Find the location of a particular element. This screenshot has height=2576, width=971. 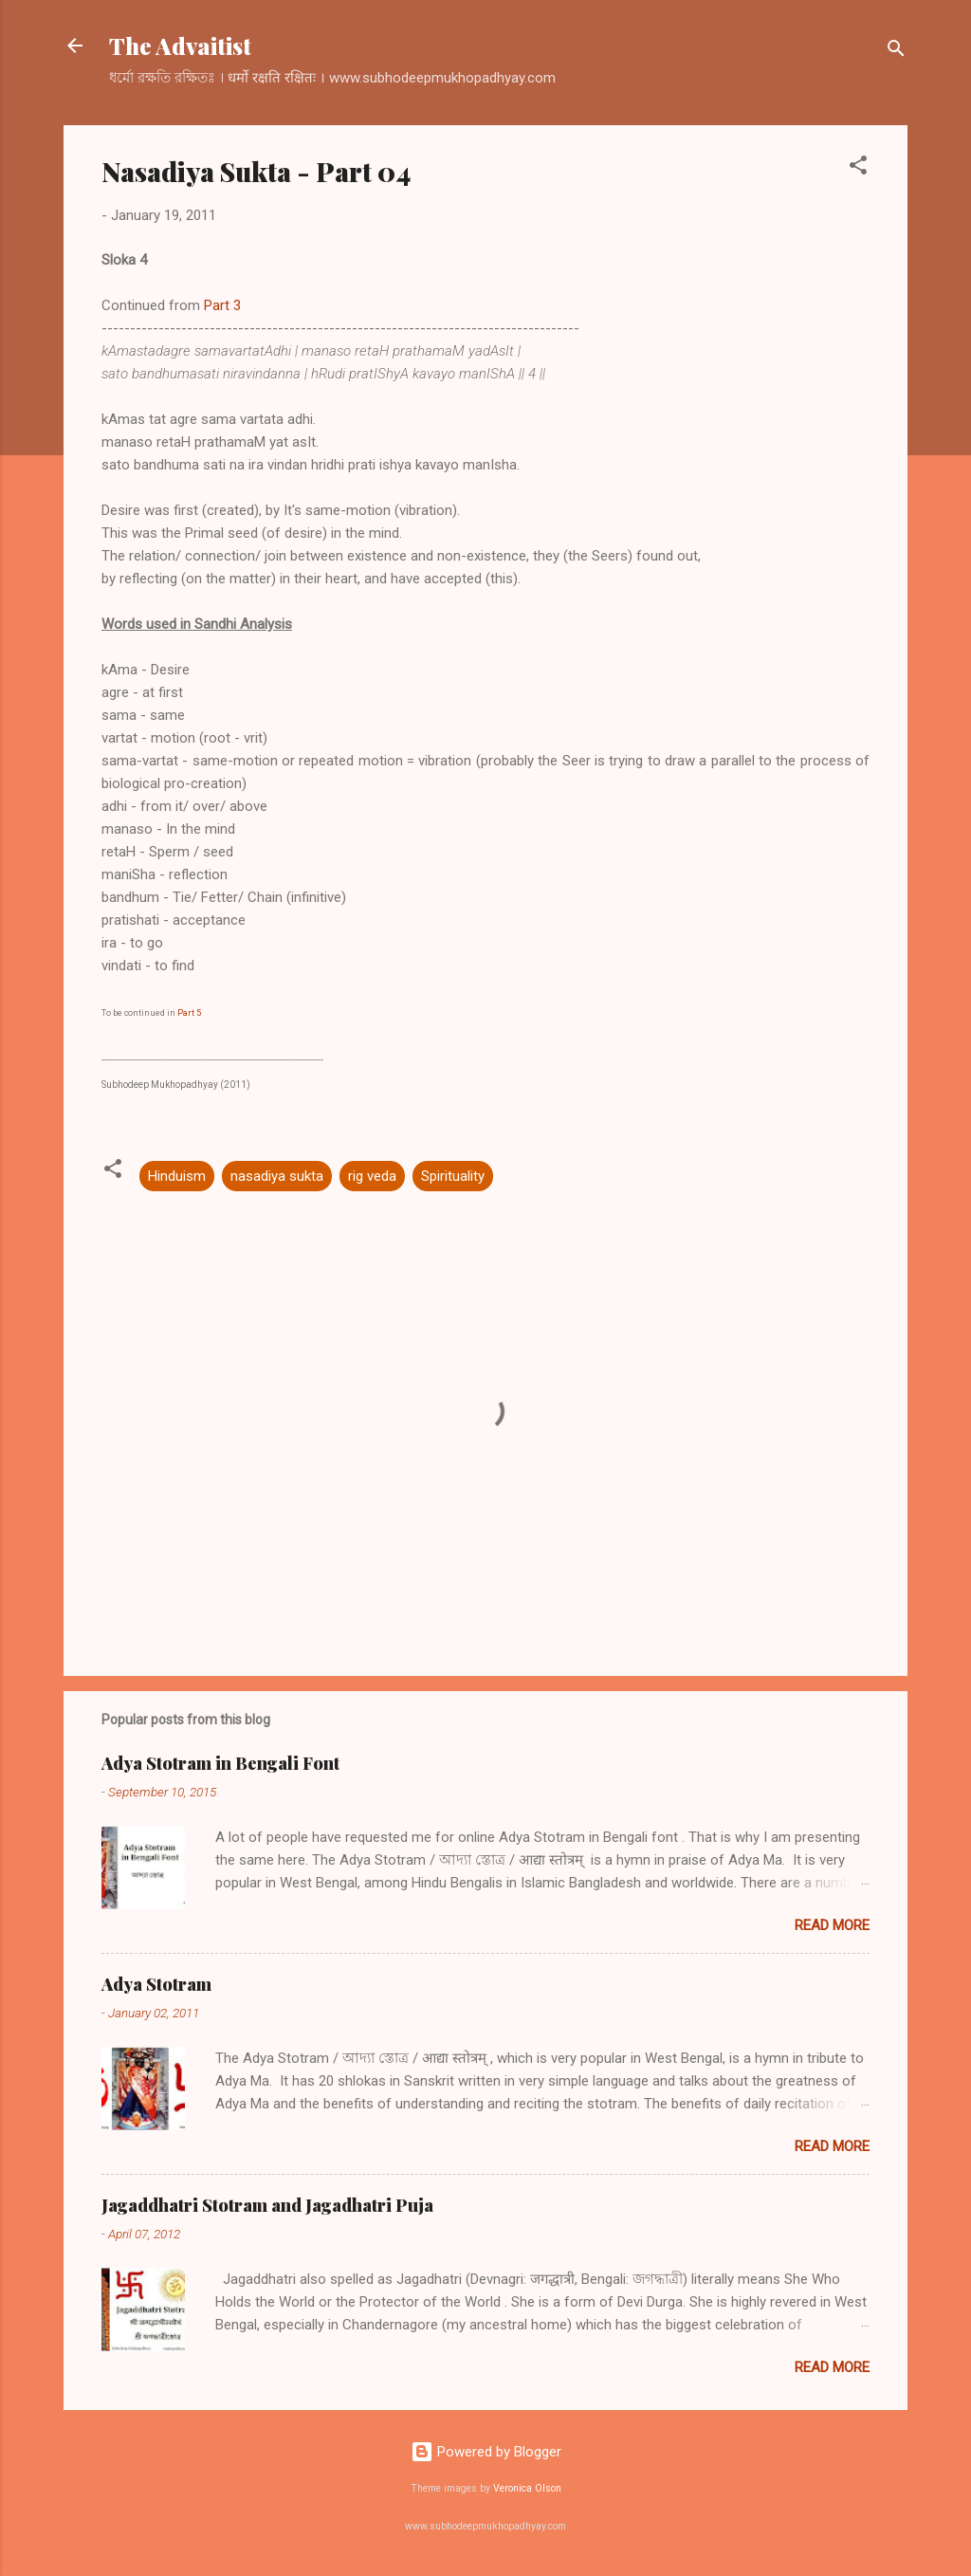

Part 3 is located at coordinates (222, 305).